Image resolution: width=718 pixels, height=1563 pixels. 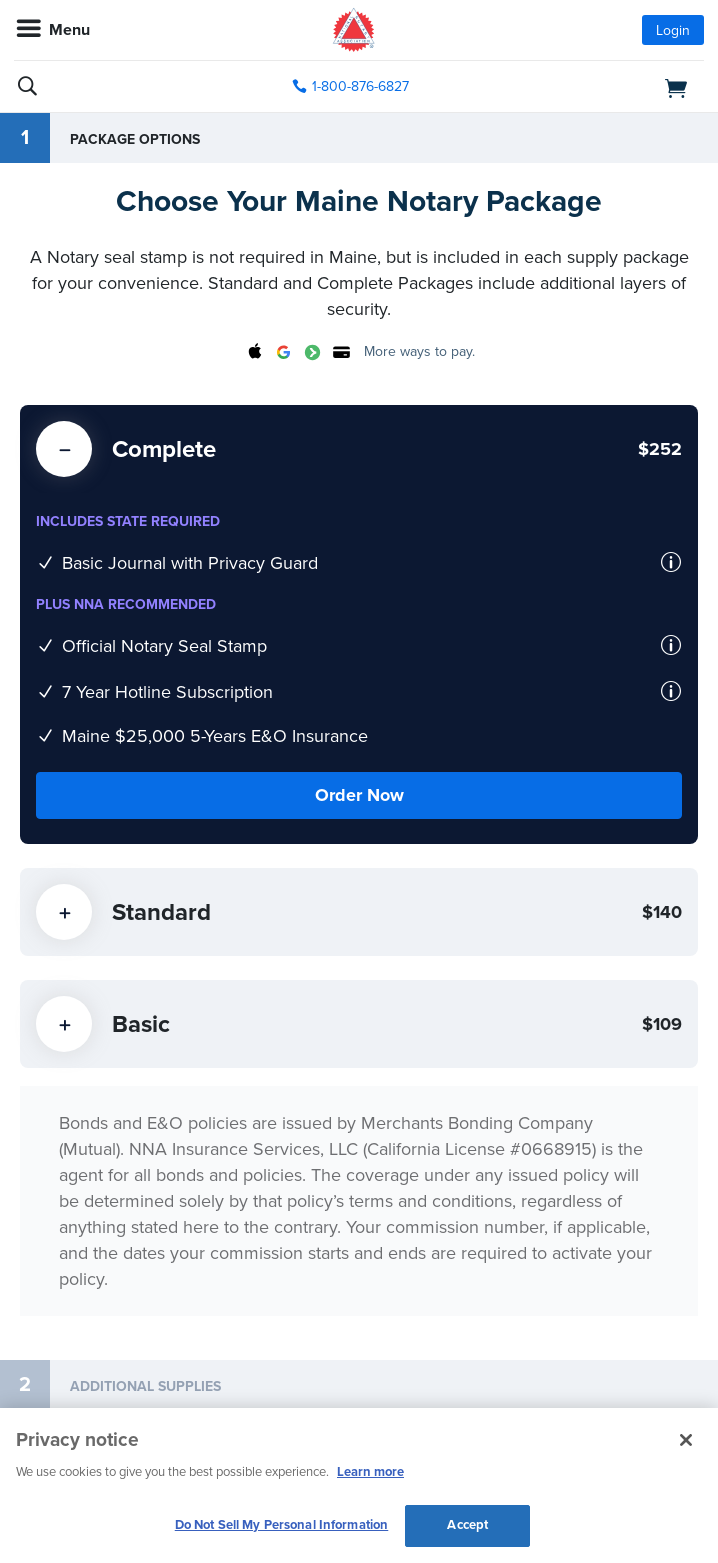 What do you see at coordinates (359, 795) in the screenshot?
I see `Order Now` at bounding box center [359, 795].